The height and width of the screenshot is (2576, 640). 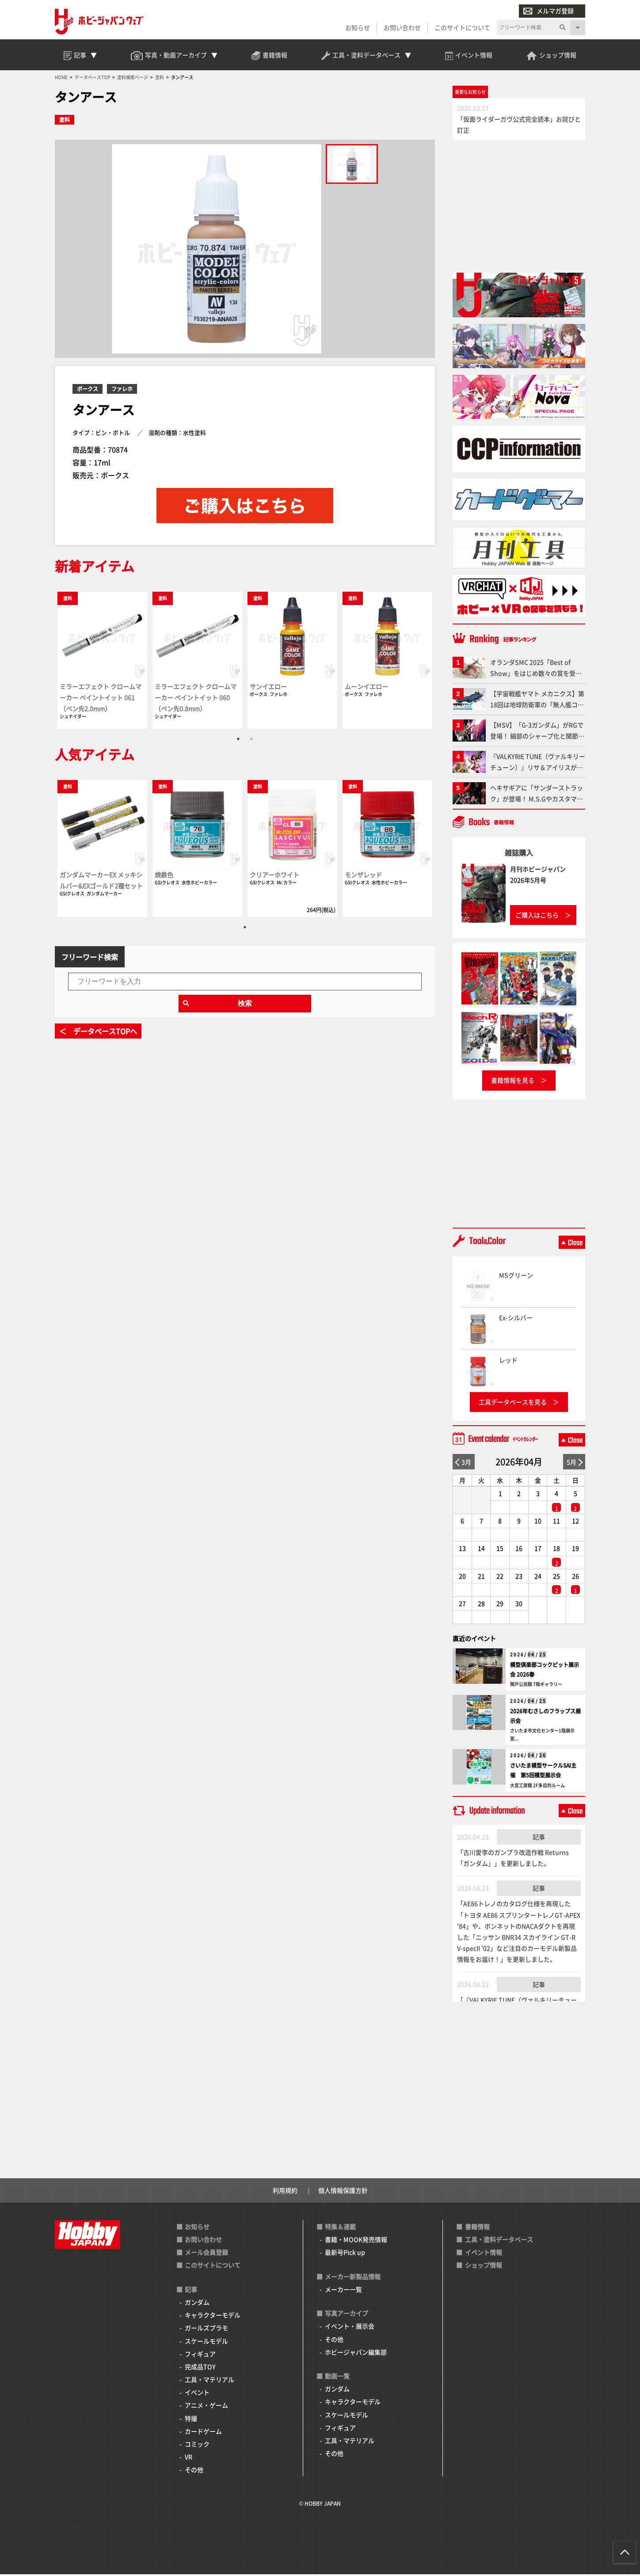 What do you see at coordinates (197, 2303) in the screenshot?
I see `ガンダム` at bounding box center [197, 2303].